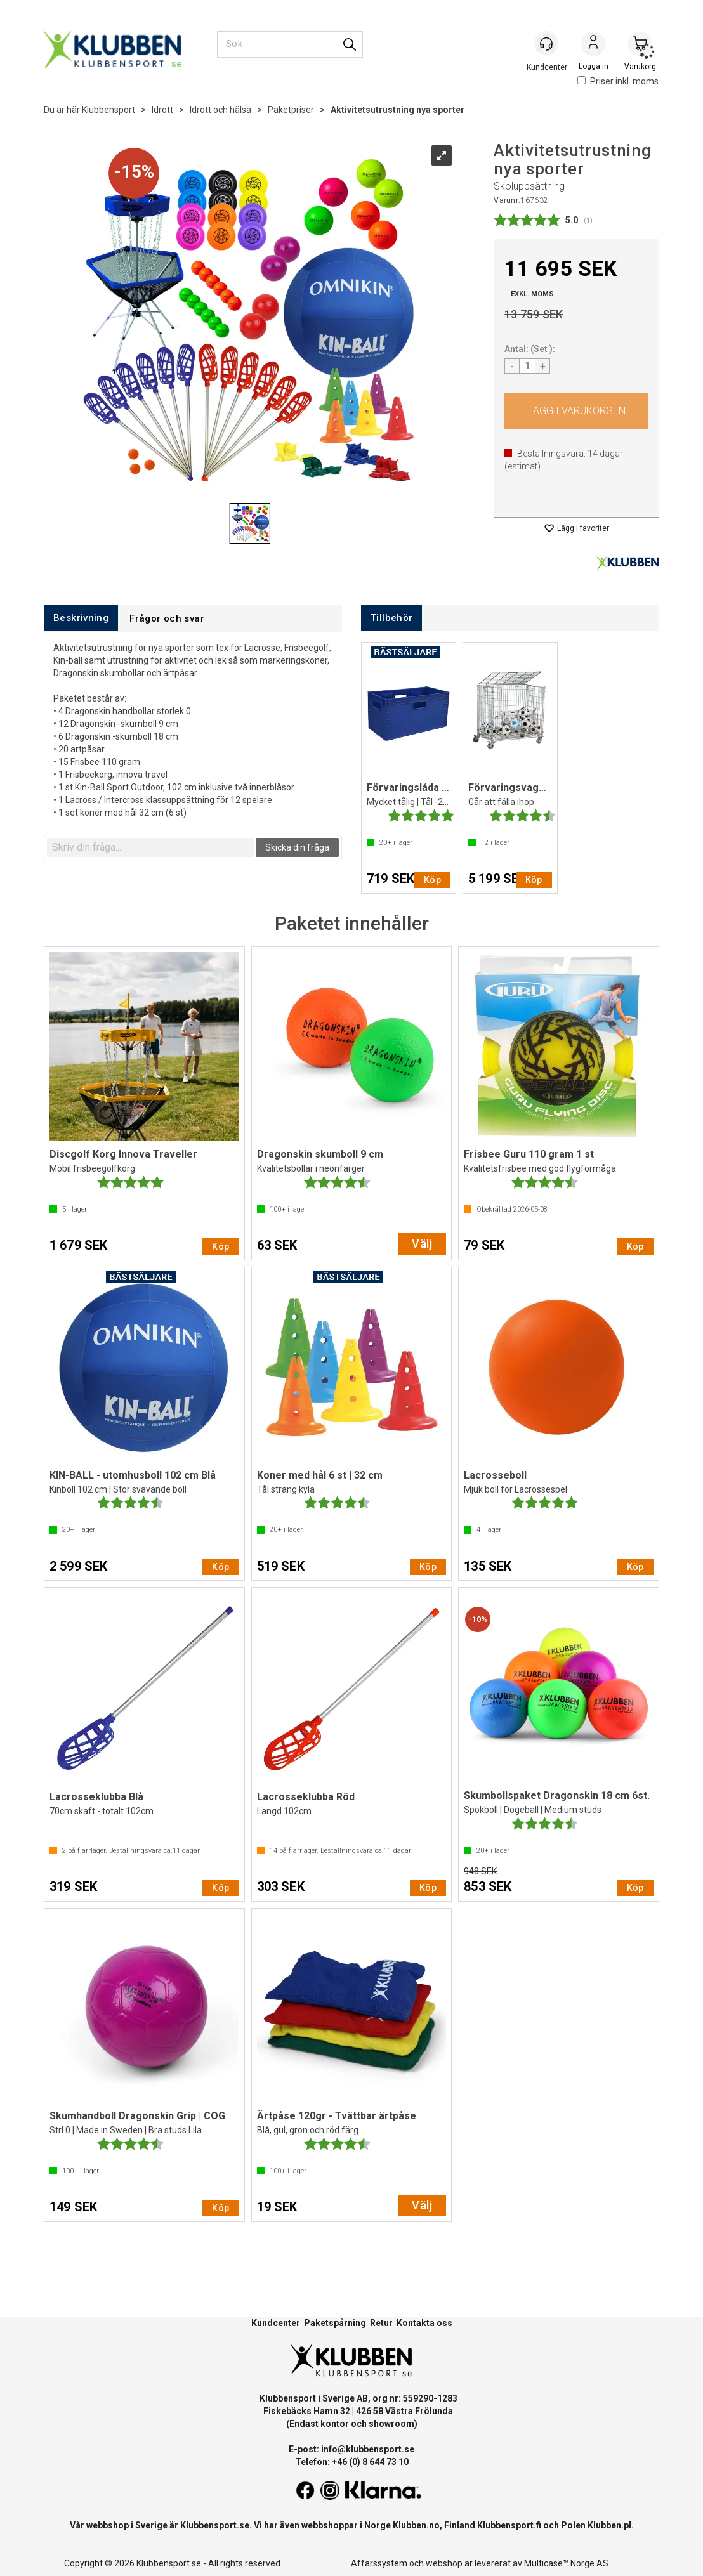  Describe the element at coordinates (162, 110) in the screenshot. I see `Idrott` at that location.